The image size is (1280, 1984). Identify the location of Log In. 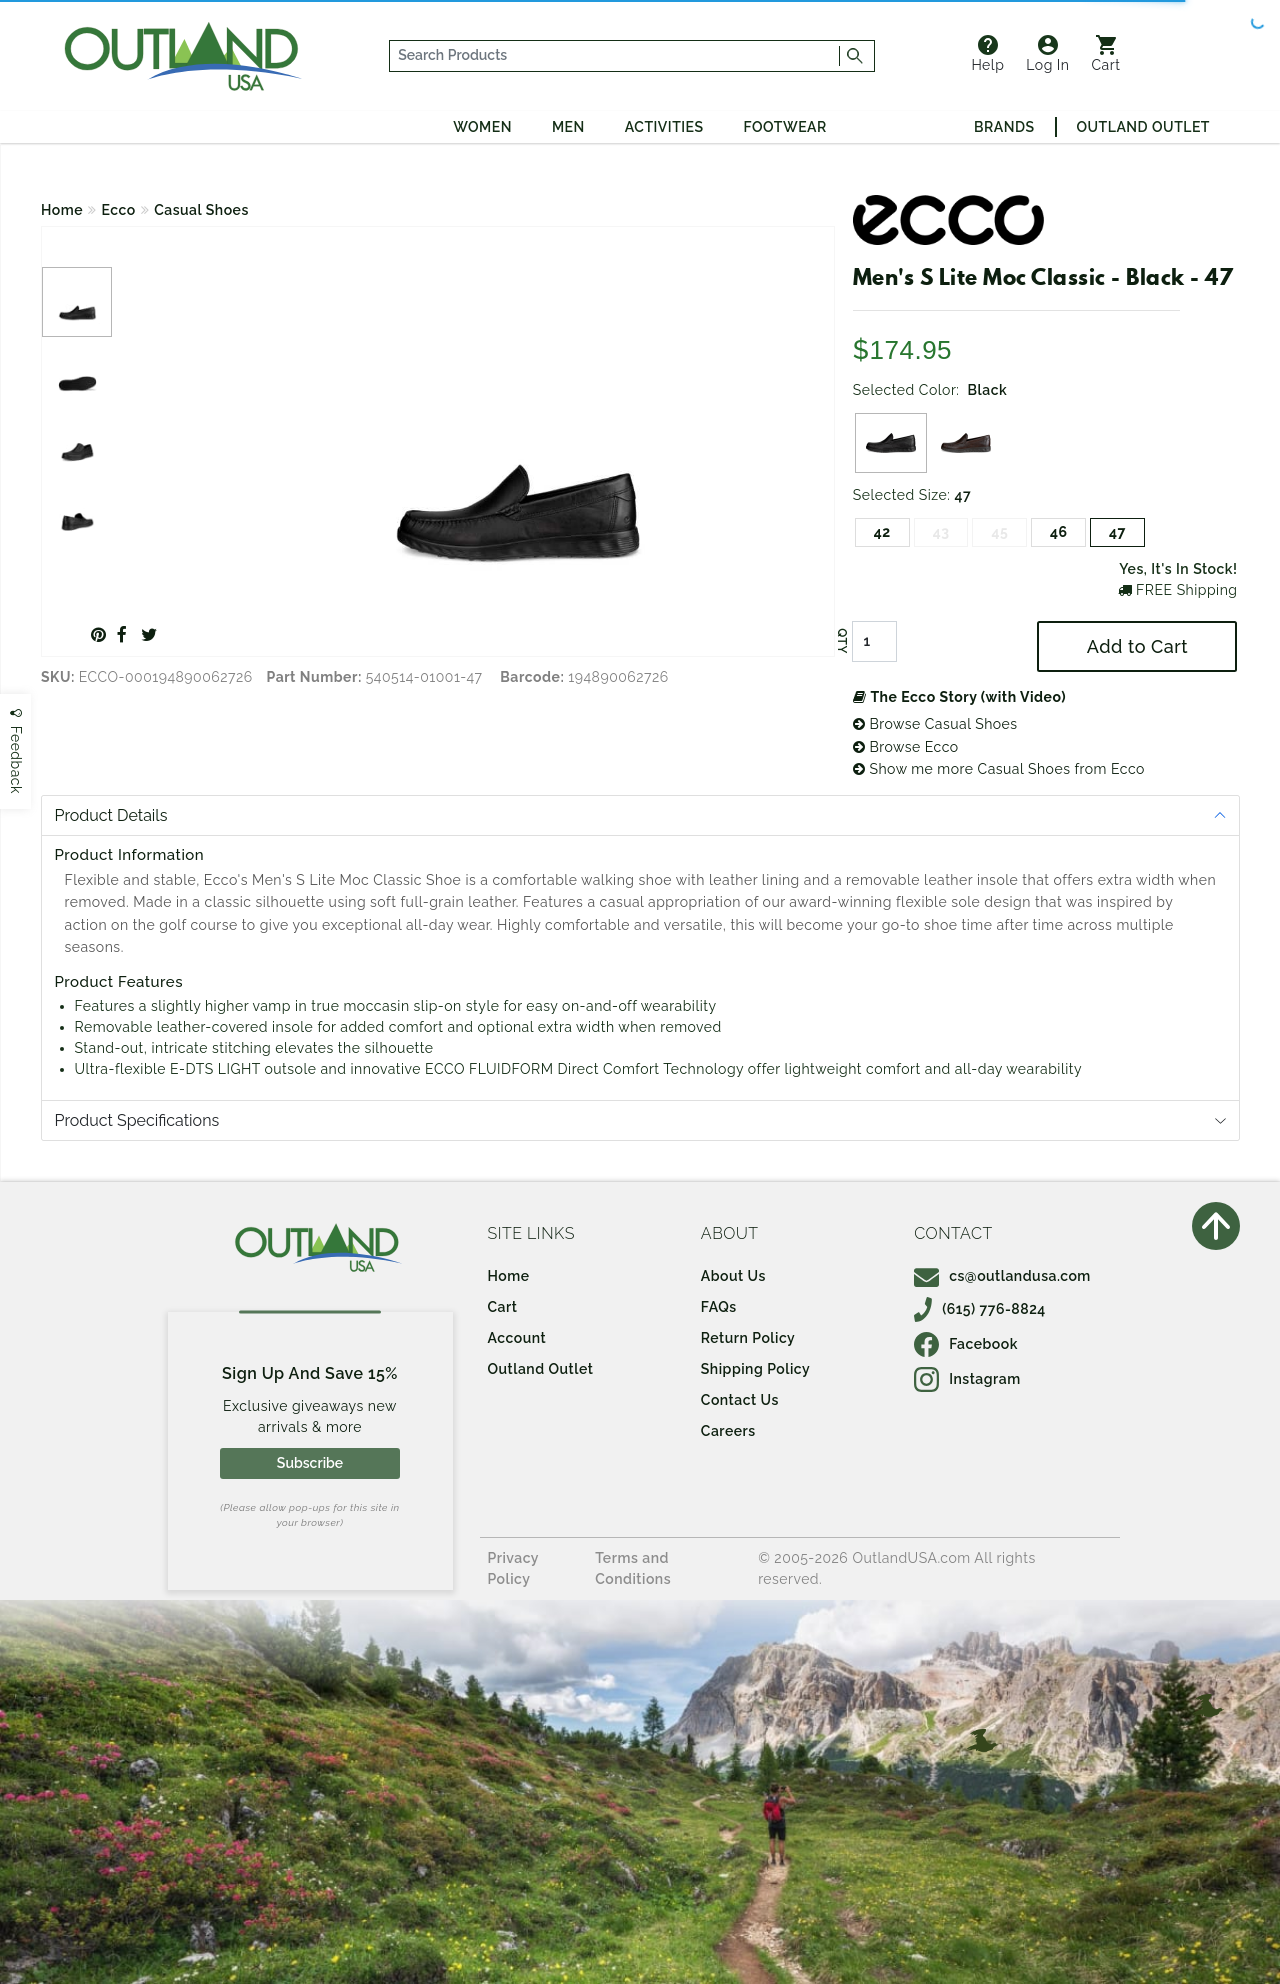
(1047, 54).